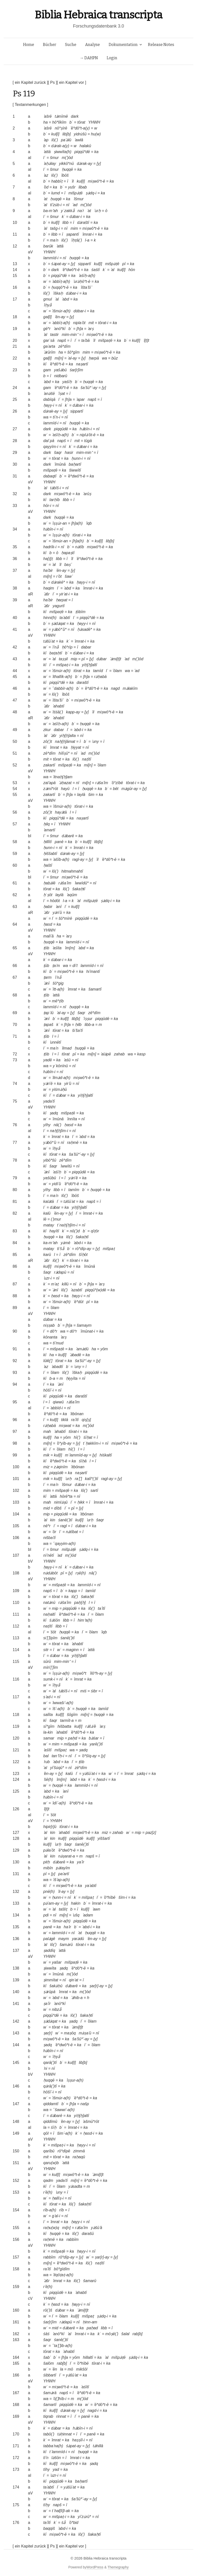 The width and height of the screenshot is (197, 2576). I want to click on ʾarūṣ, so click(87, 494).